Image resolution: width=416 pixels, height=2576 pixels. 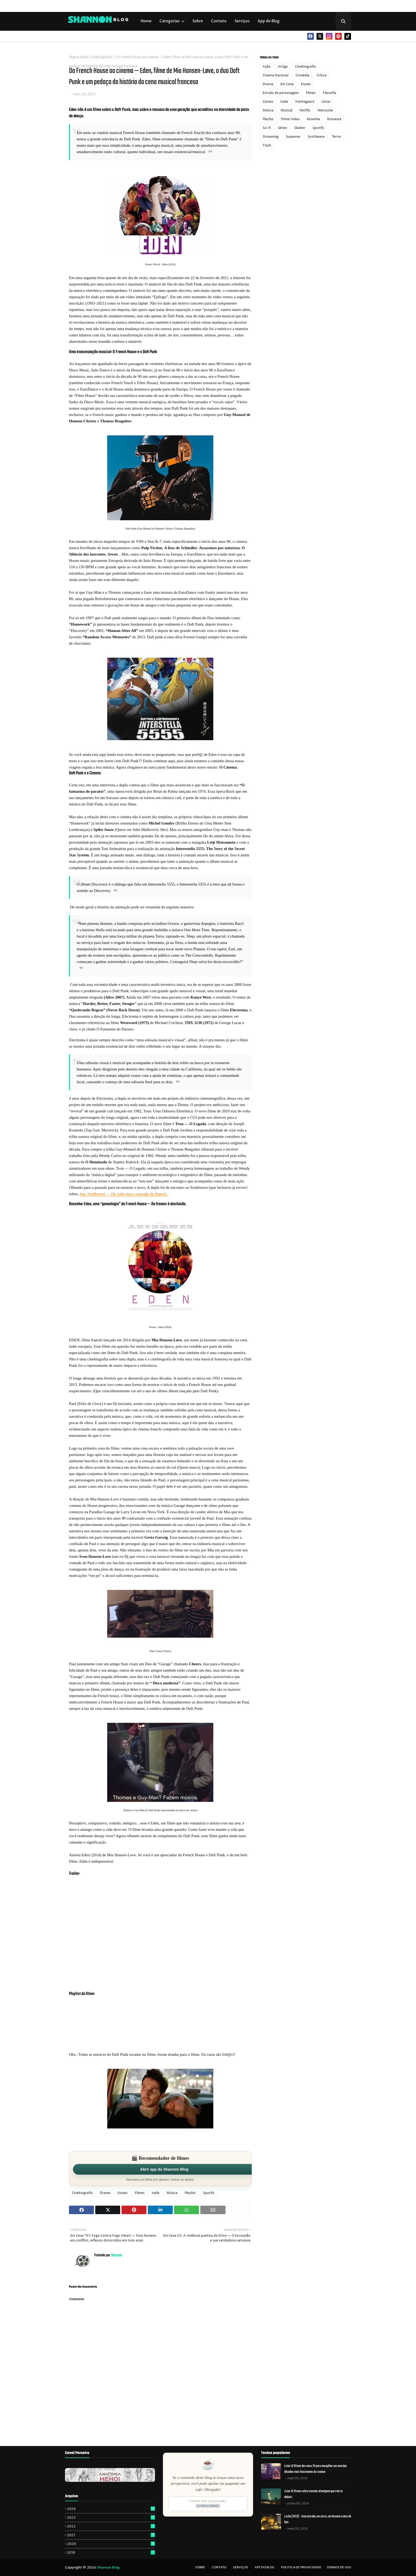 What do you see at coordinates (164, 2169) in the screenshot?
I see `Abrir app do Shannon Blog` at bounding box center [164, 2169].